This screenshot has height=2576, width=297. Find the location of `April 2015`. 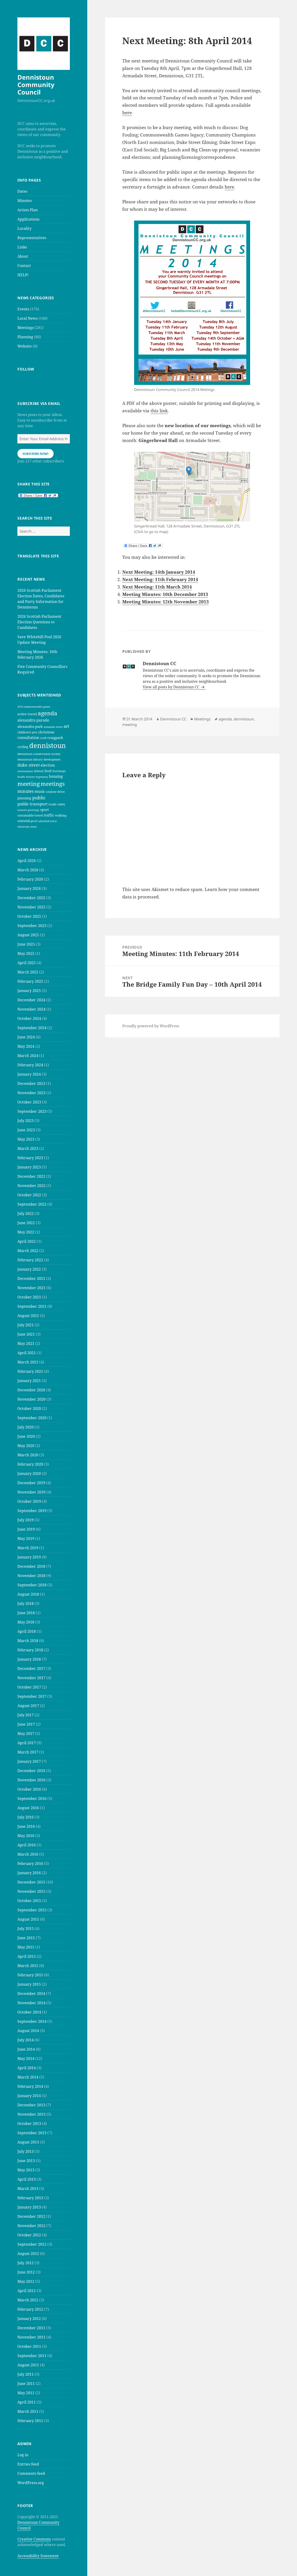

April 2015 is located at coordinates (26, 1956).